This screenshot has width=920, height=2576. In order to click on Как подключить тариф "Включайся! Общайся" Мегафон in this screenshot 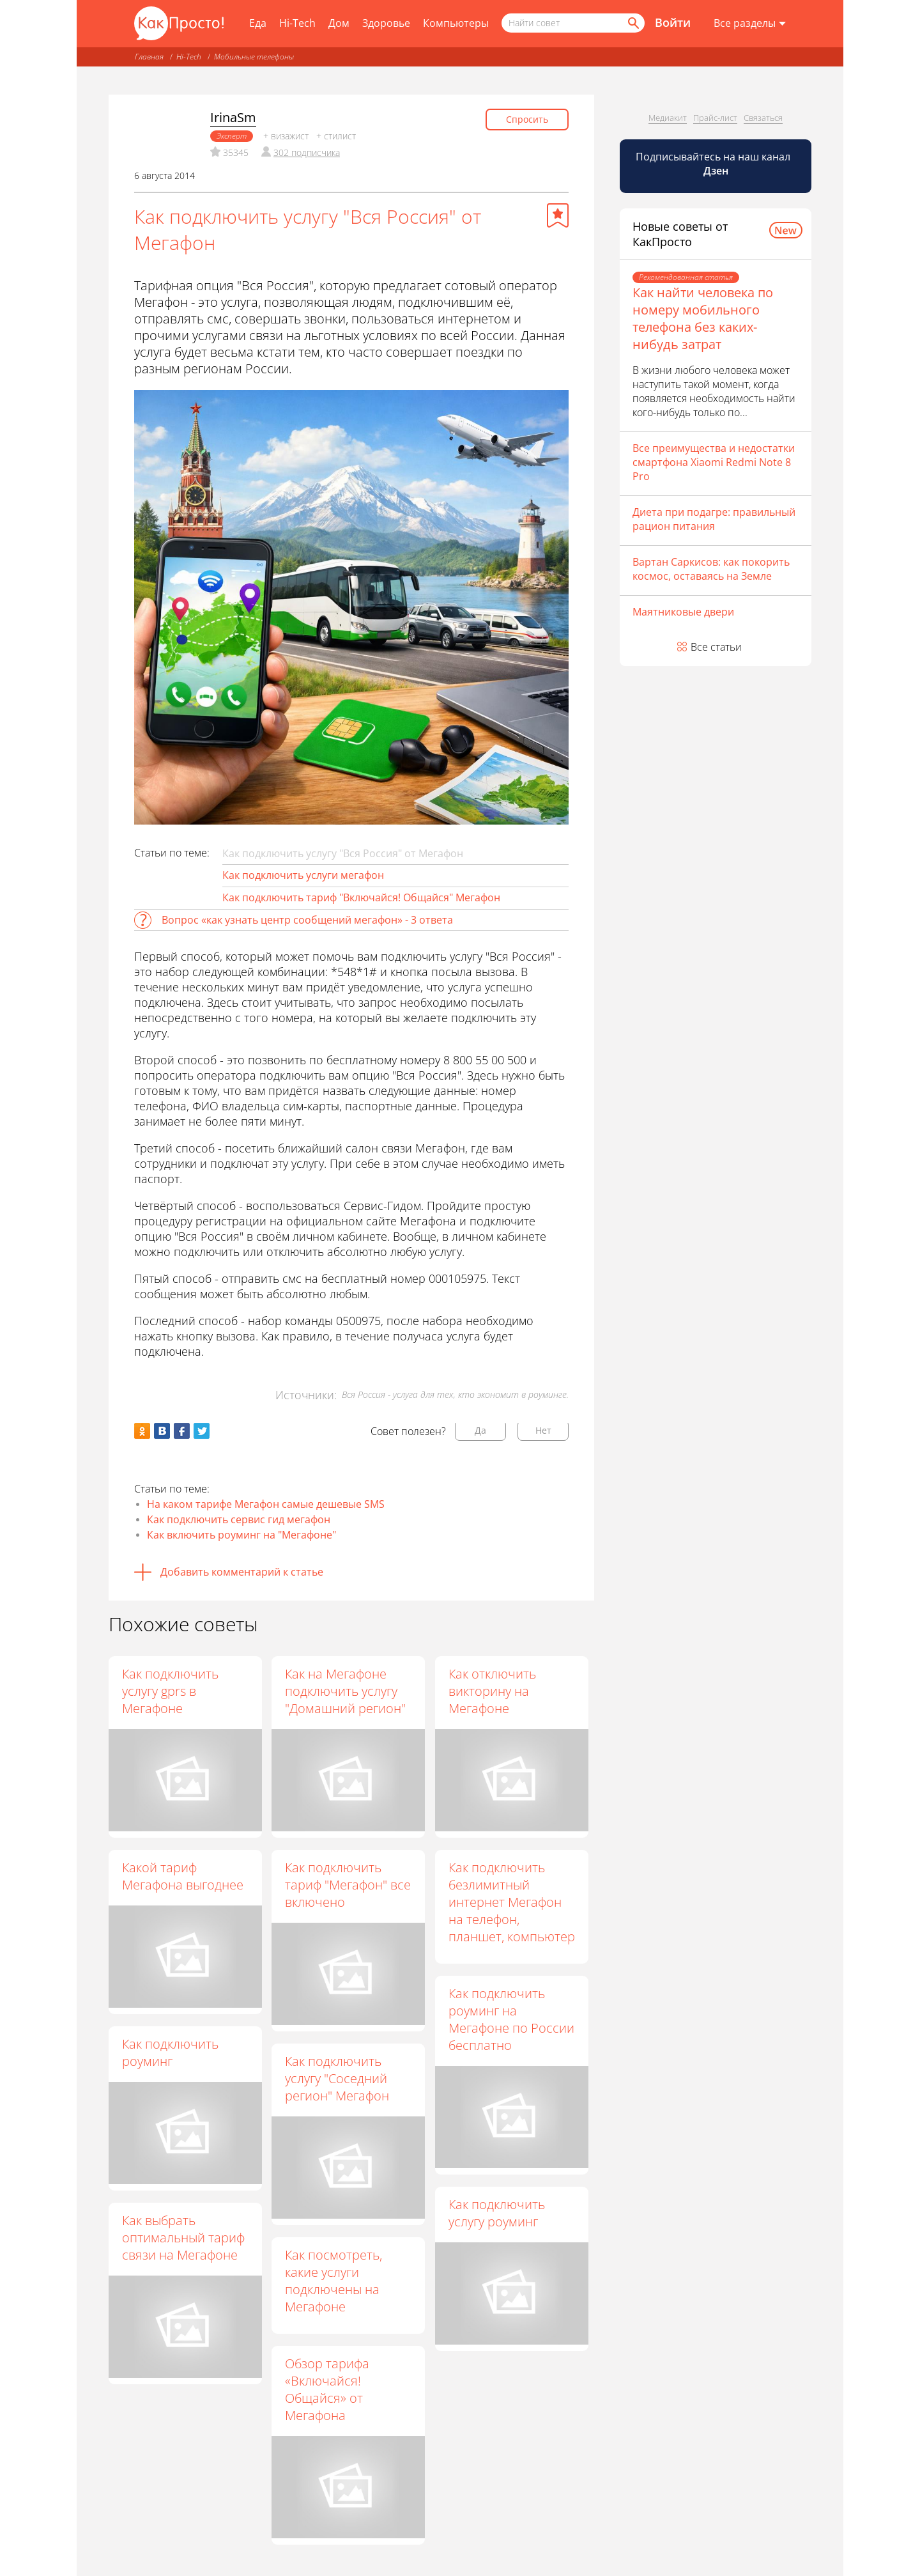, I will do `click(361, 897)`.